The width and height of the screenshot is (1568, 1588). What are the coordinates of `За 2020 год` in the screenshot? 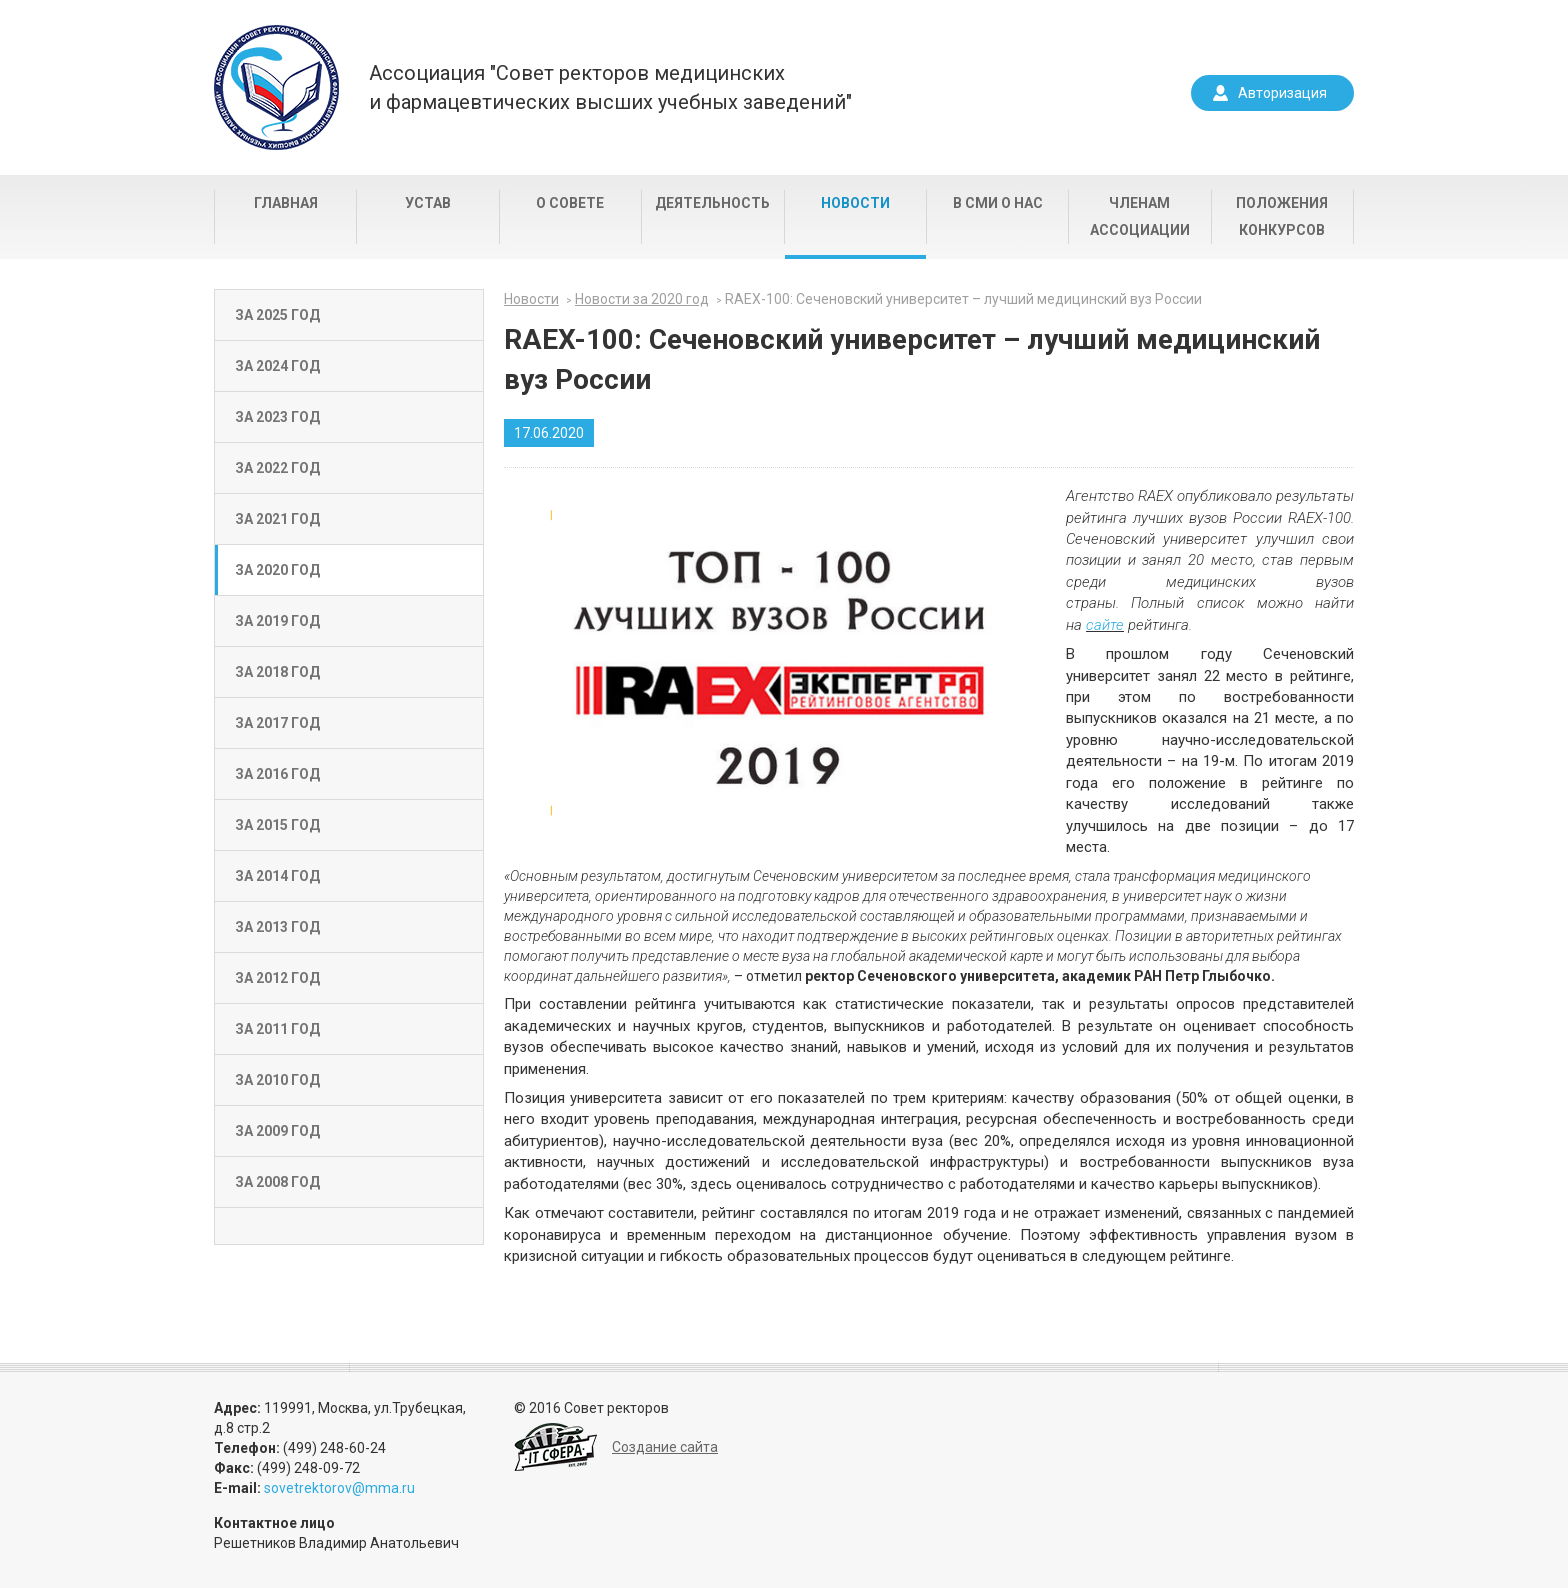 It's located at (277, 570).